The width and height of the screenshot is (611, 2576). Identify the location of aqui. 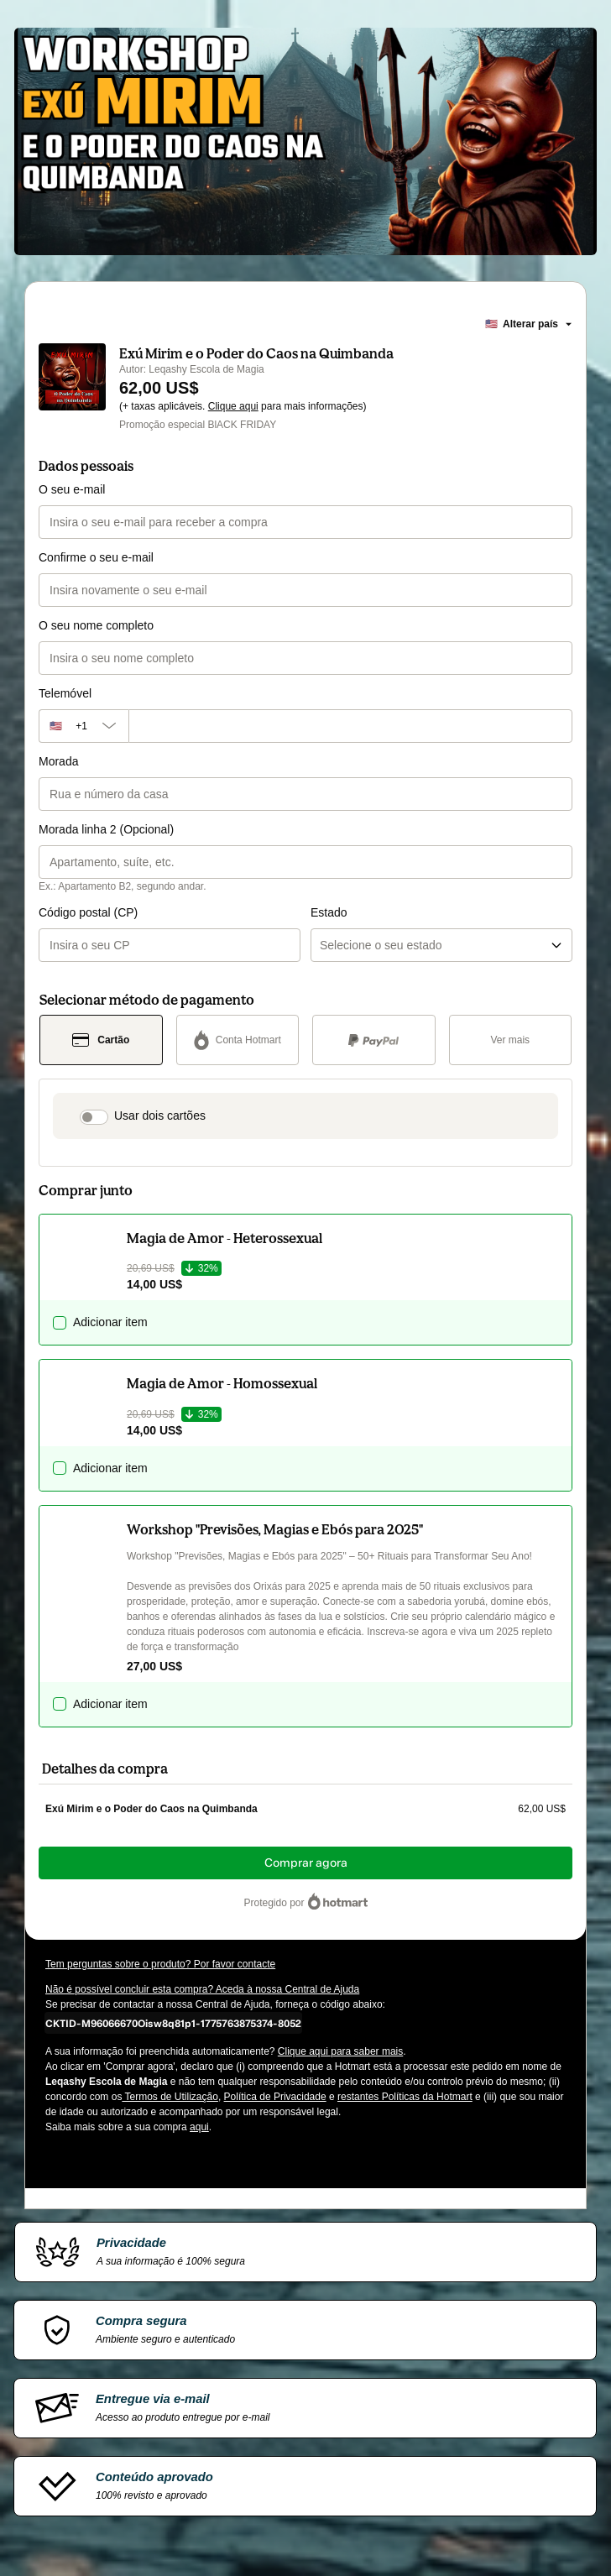
(199, 2127).